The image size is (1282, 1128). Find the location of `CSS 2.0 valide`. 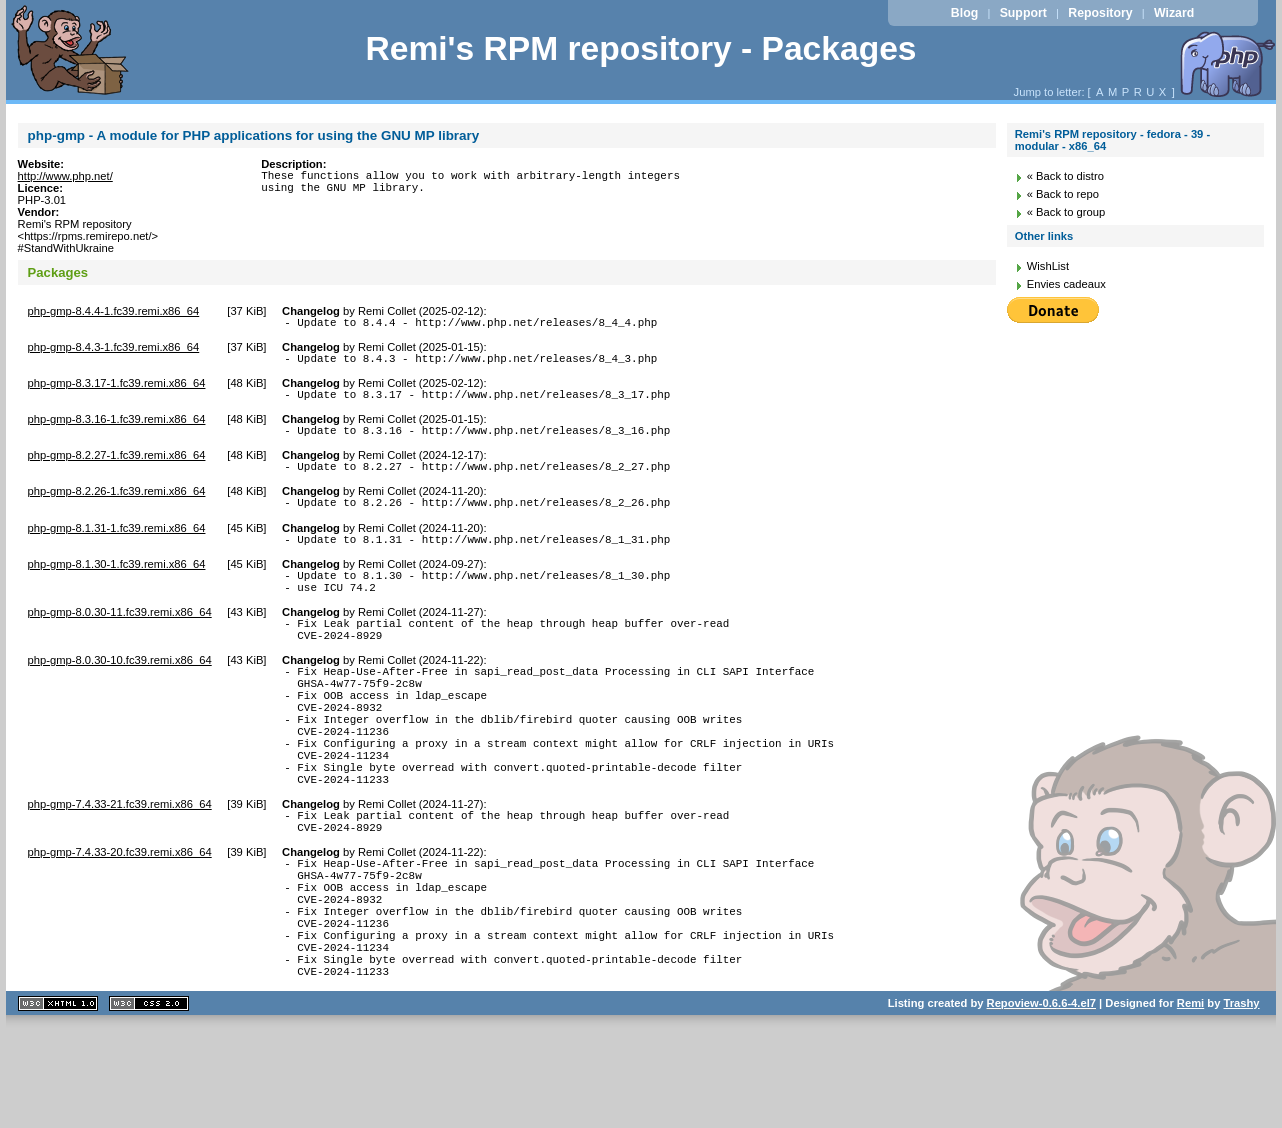

CSS 2.0 valide is located at coordinates (149, 1102).